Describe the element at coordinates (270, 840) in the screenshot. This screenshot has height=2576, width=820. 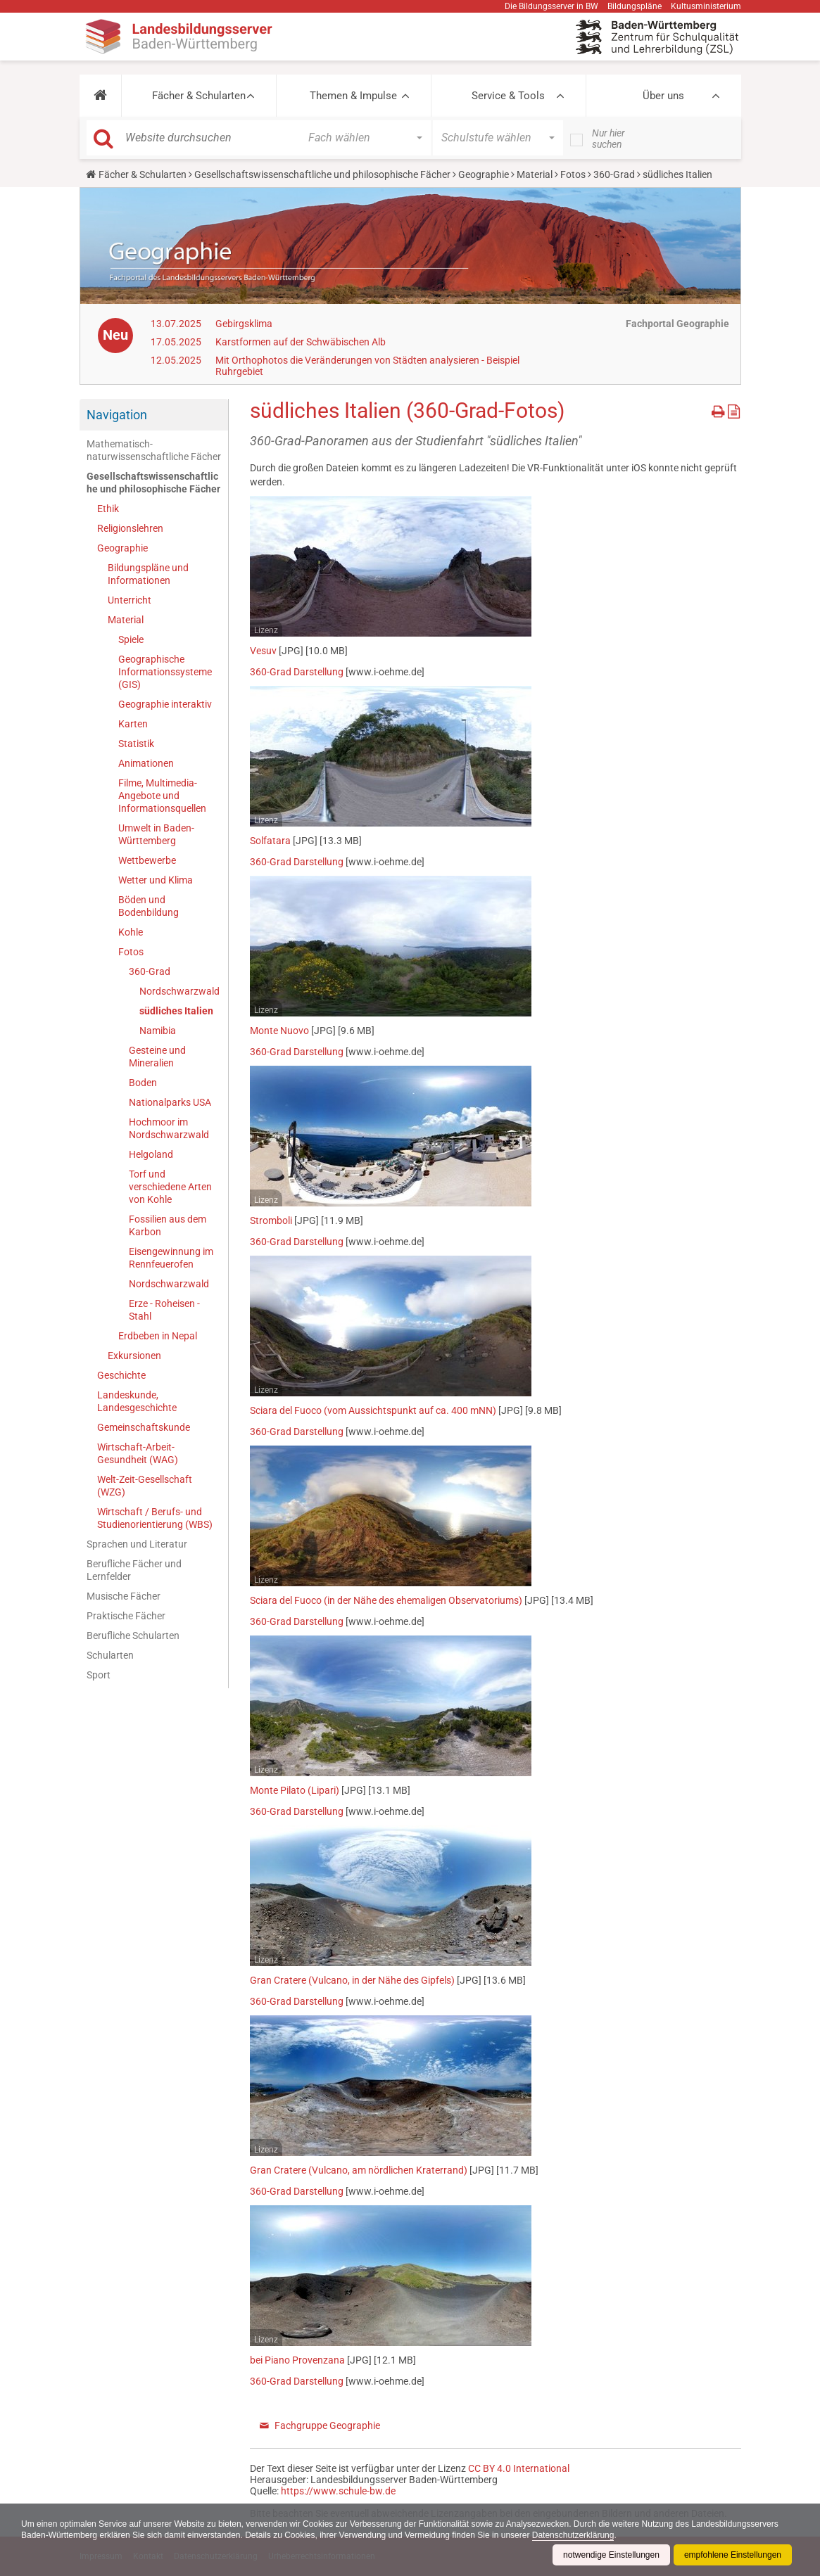
I see `Solfatara` at that location.